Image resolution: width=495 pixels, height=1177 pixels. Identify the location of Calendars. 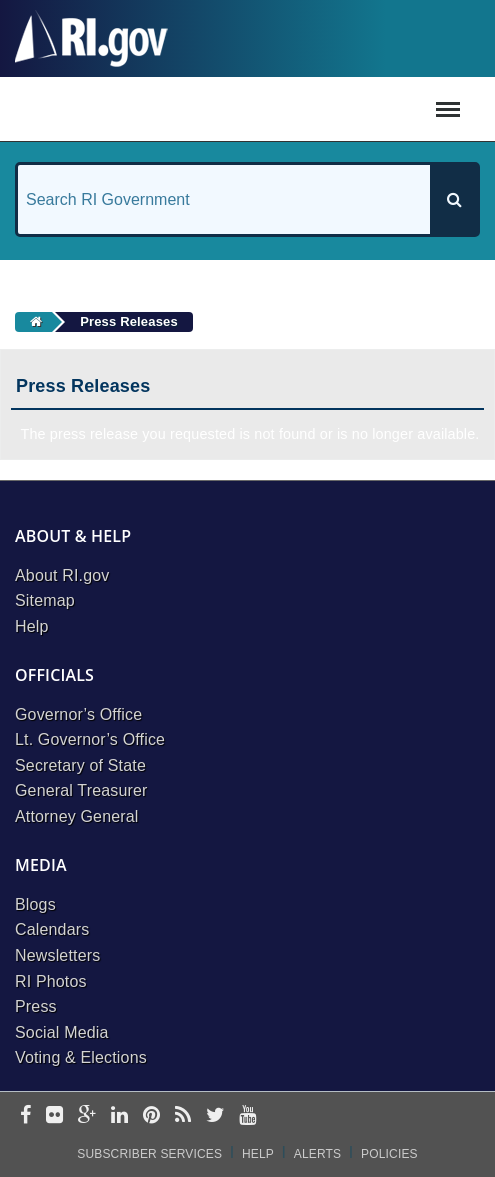
(52, 929).